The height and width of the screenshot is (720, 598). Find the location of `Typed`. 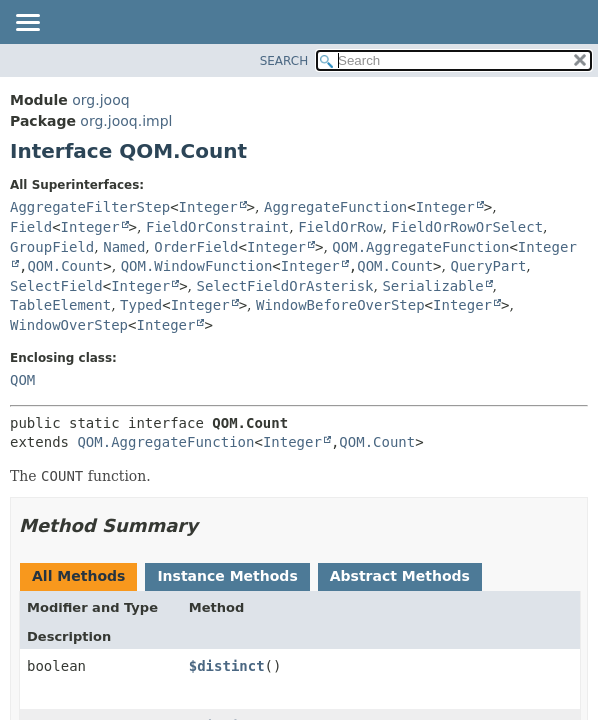

Typed is located at coordinates (141, 305).